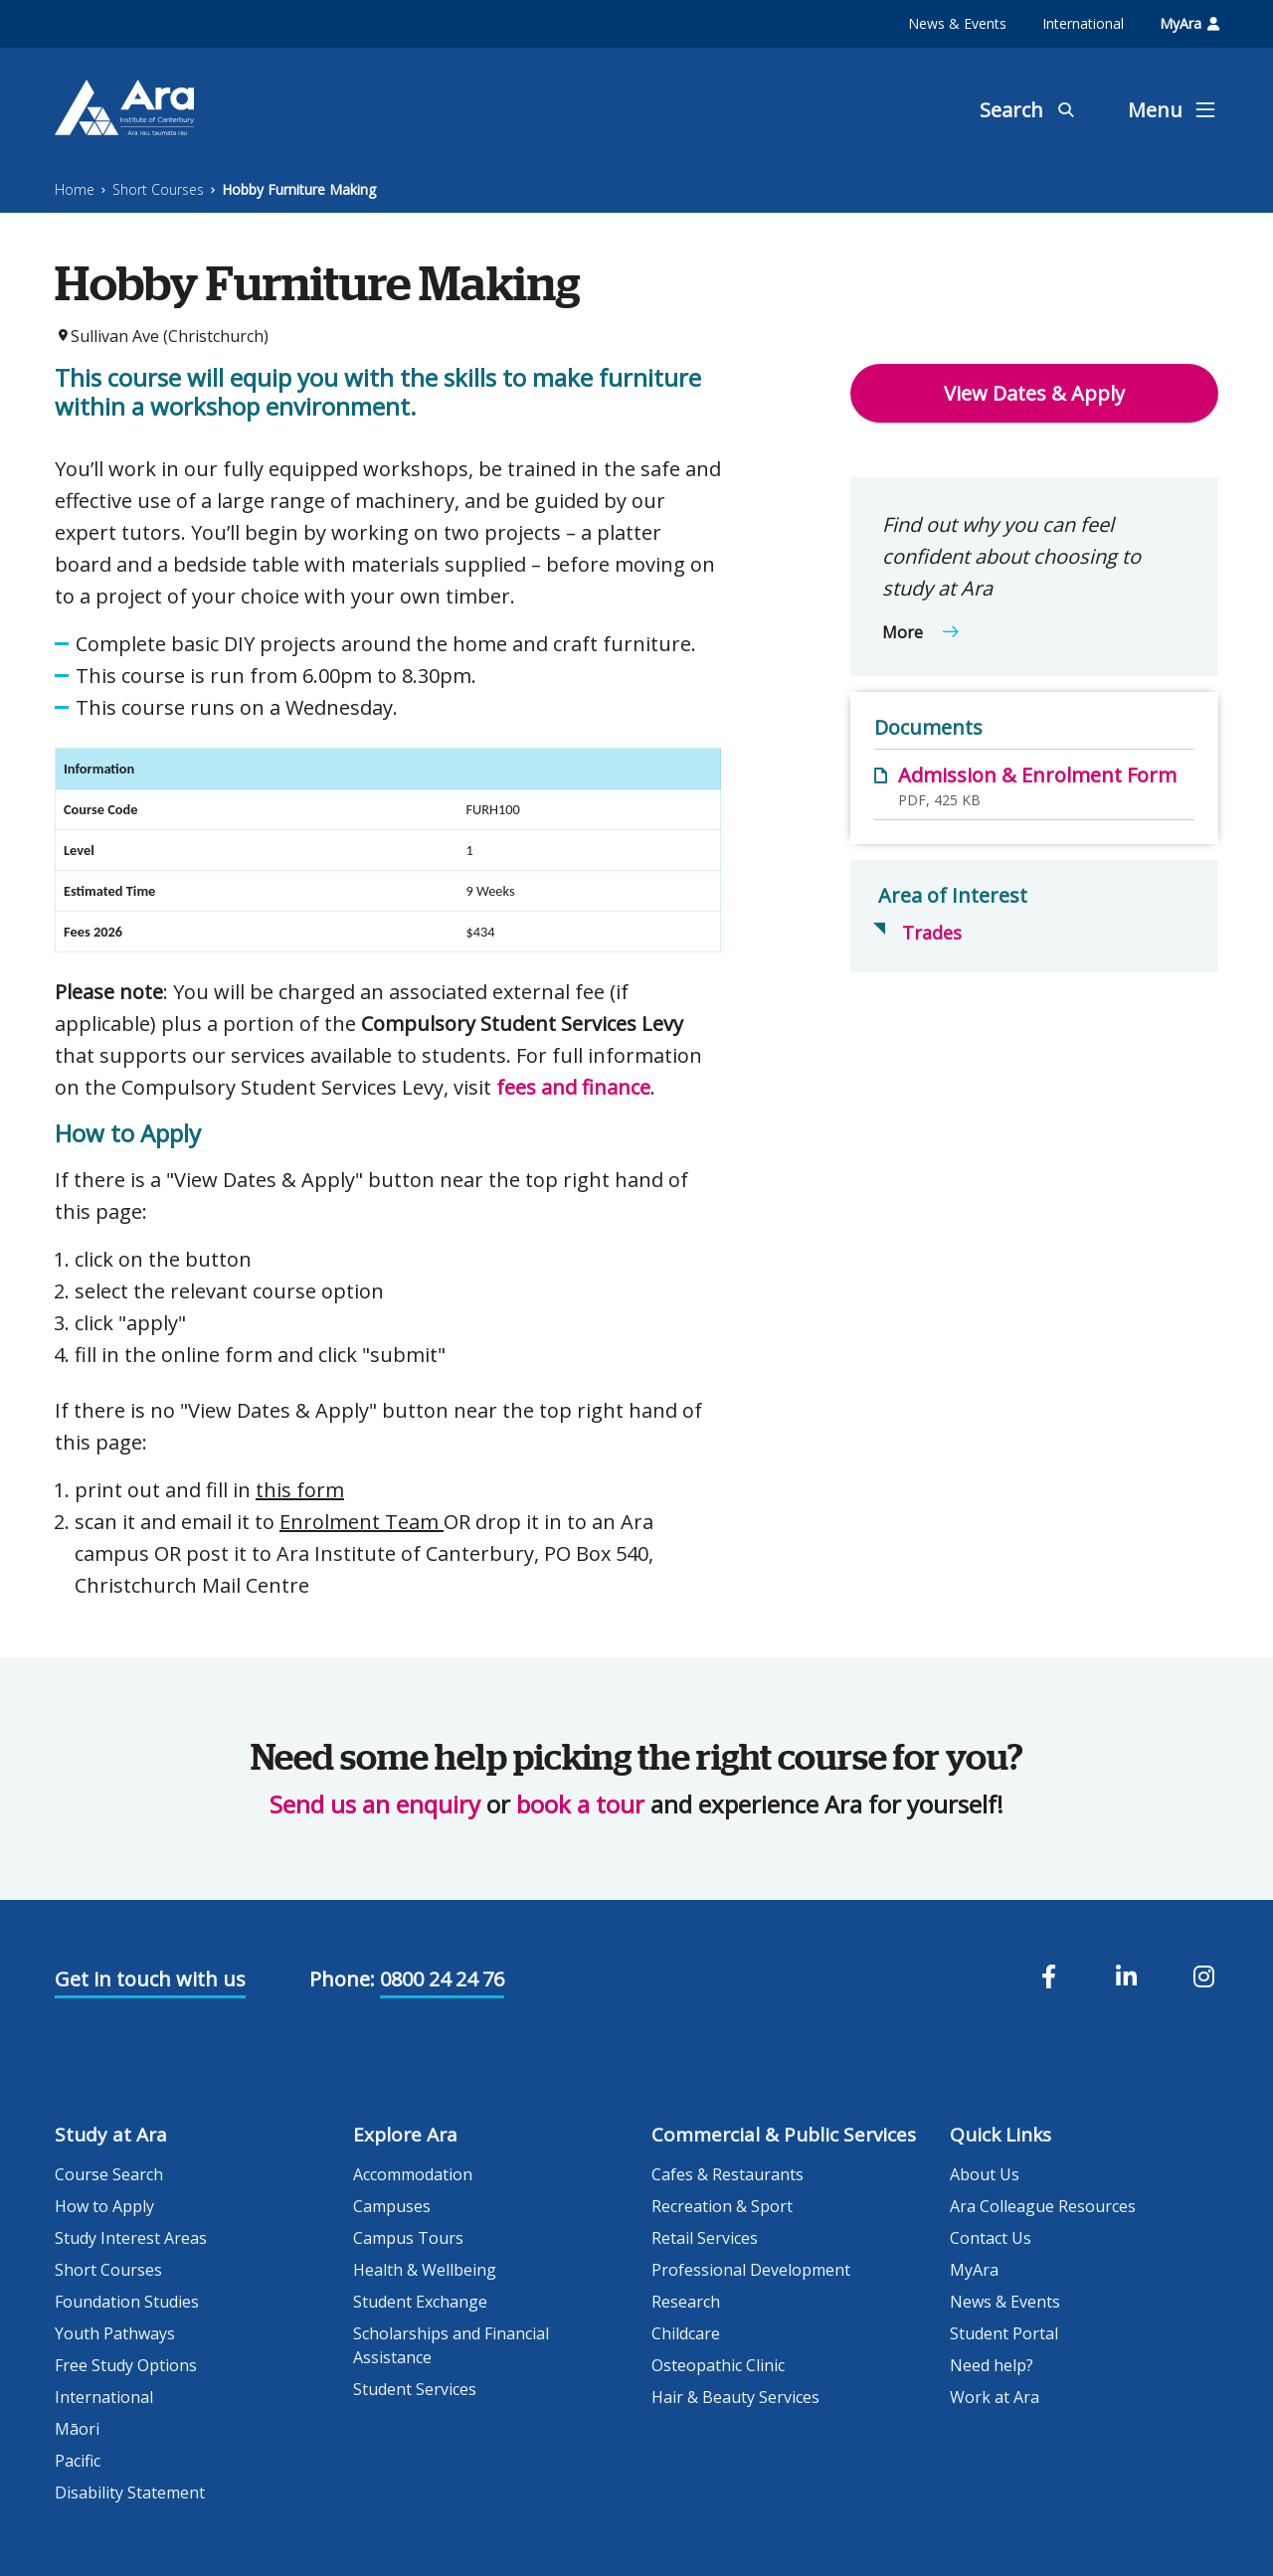  I want to click on News & Events, so click(957, 23).